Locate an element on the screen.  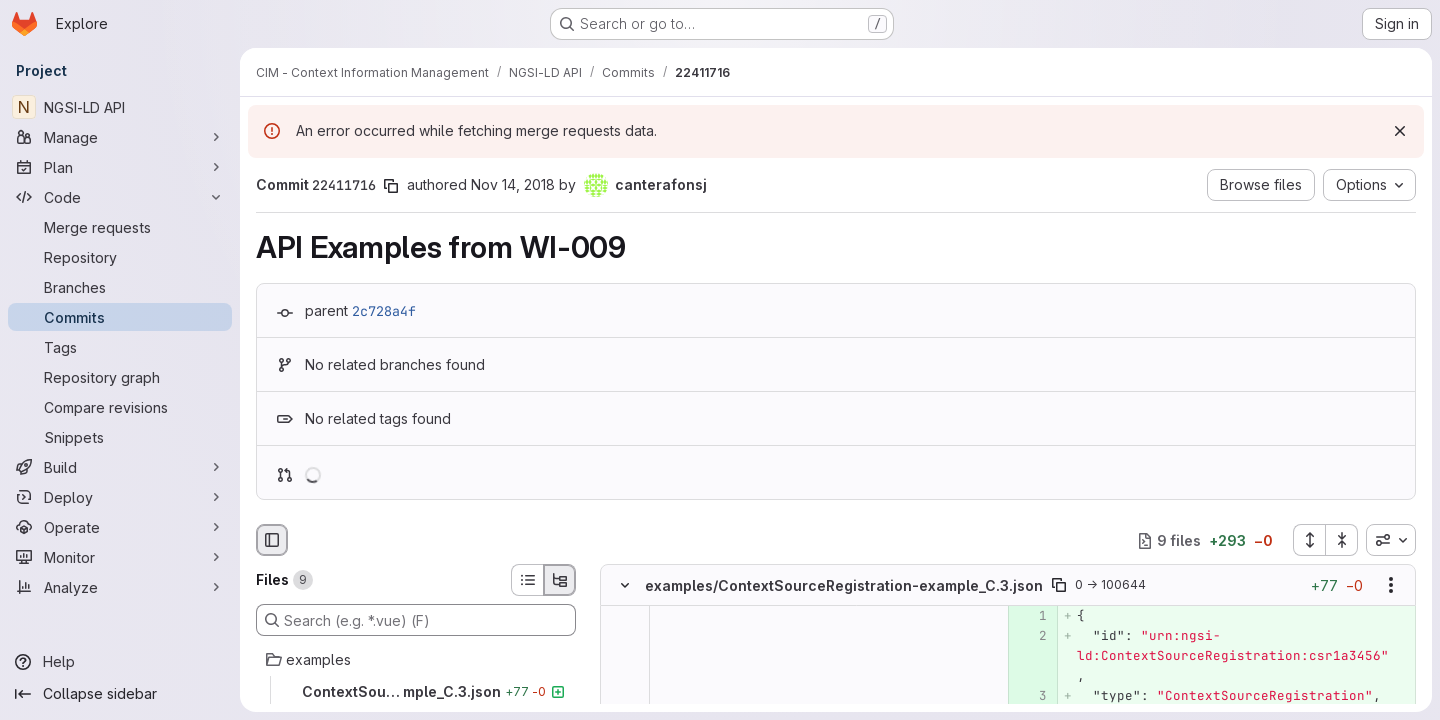
2c728a4f is located at coordinates (384, 311).